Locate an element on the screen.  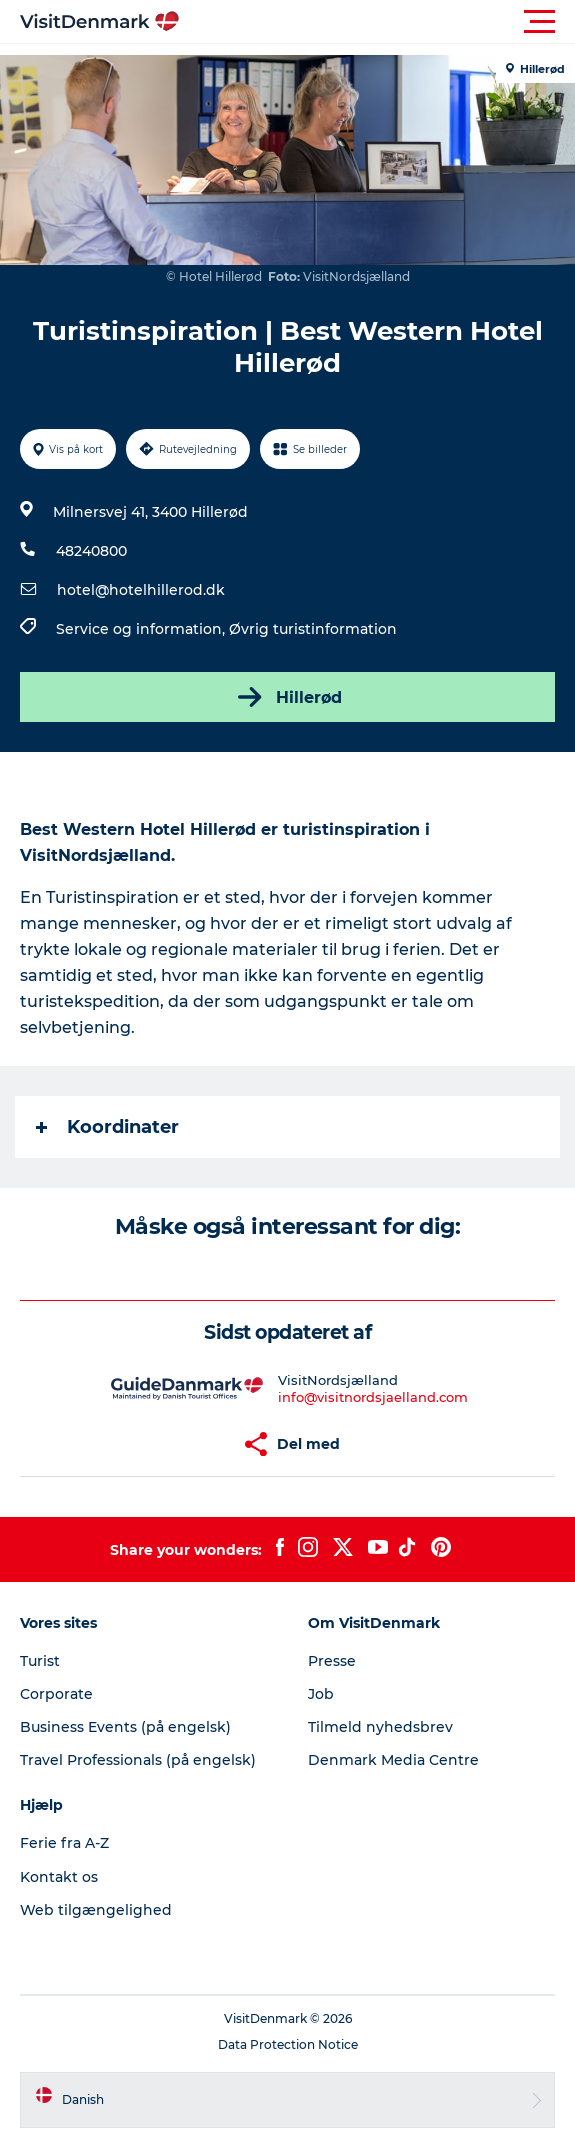
hotel@hotelhillerod.dk is located at coordinates (141, 590).